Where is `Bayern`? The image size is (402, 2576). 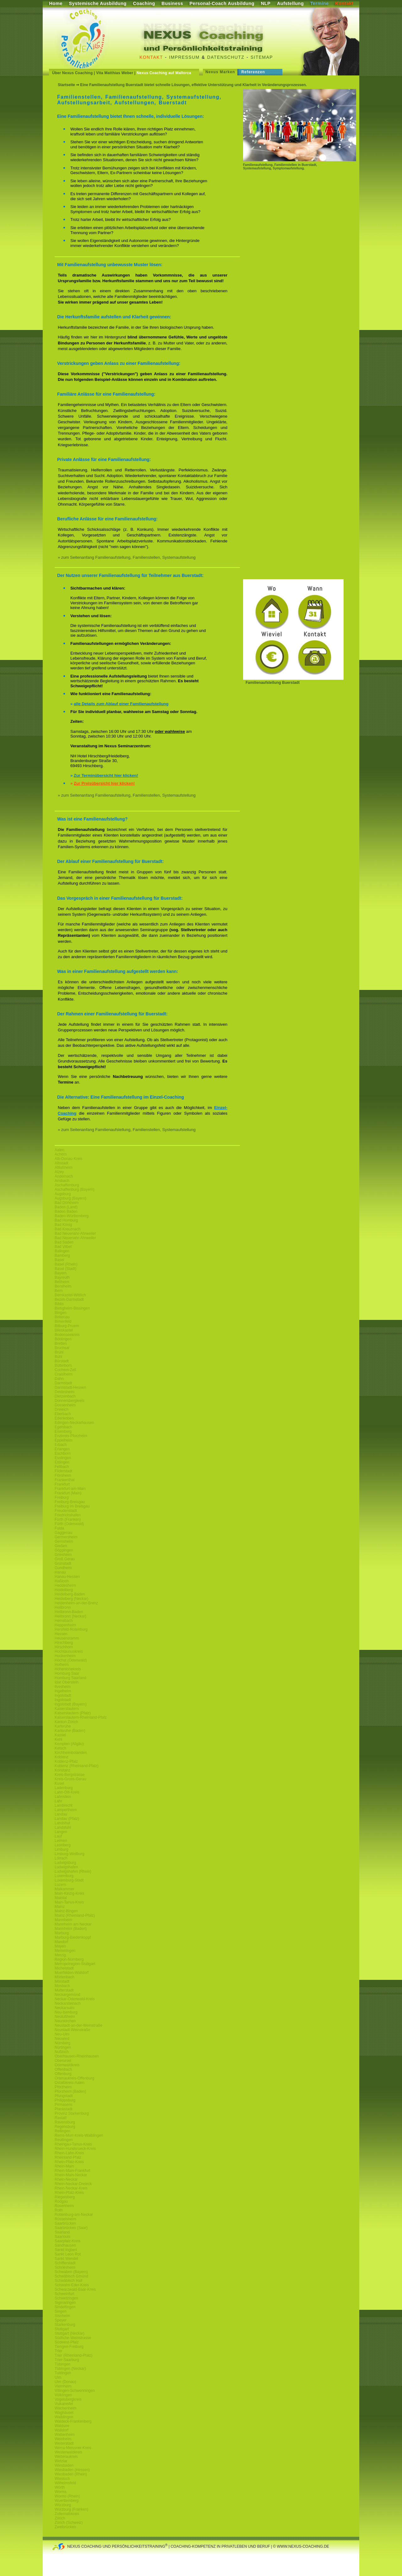 Bayern is located at coordinates (61, 1273).